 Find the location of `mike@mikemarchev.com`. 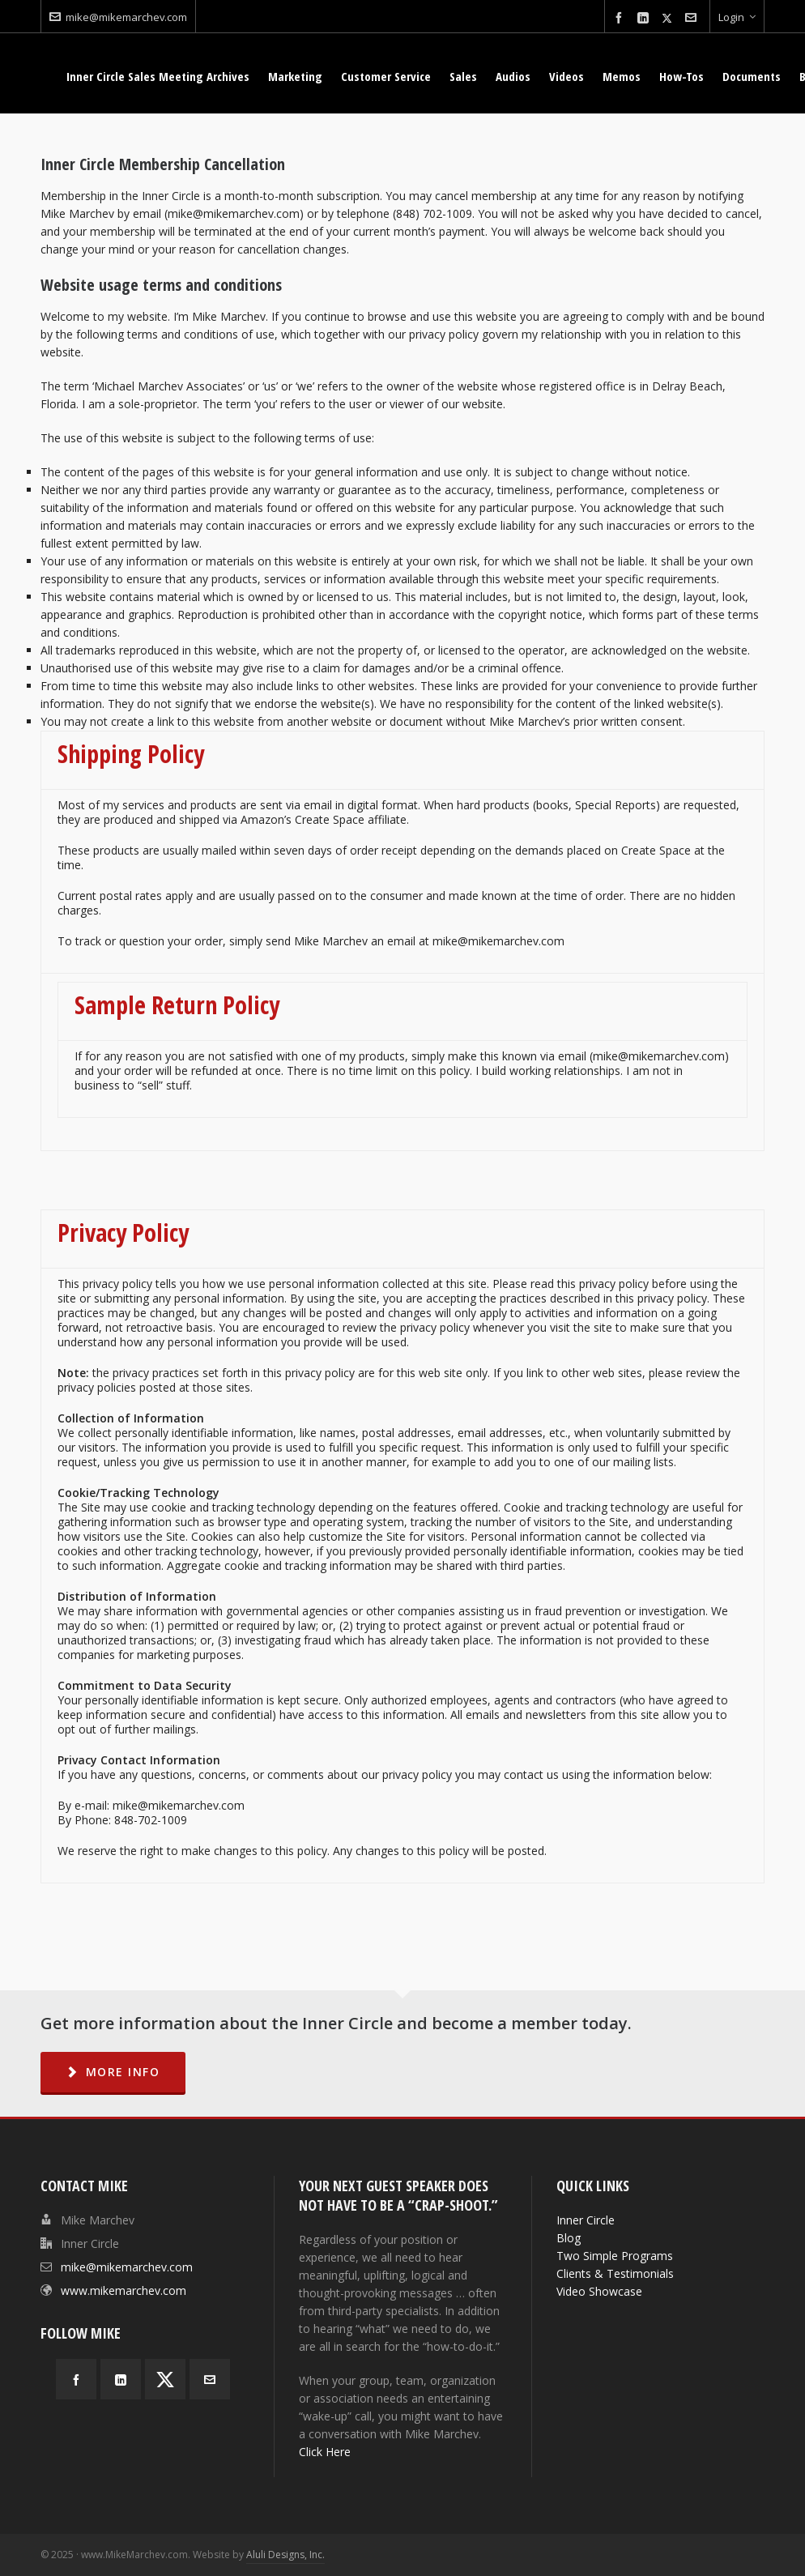

mike@mikemarchev.com is located at coordinates (118, 17).